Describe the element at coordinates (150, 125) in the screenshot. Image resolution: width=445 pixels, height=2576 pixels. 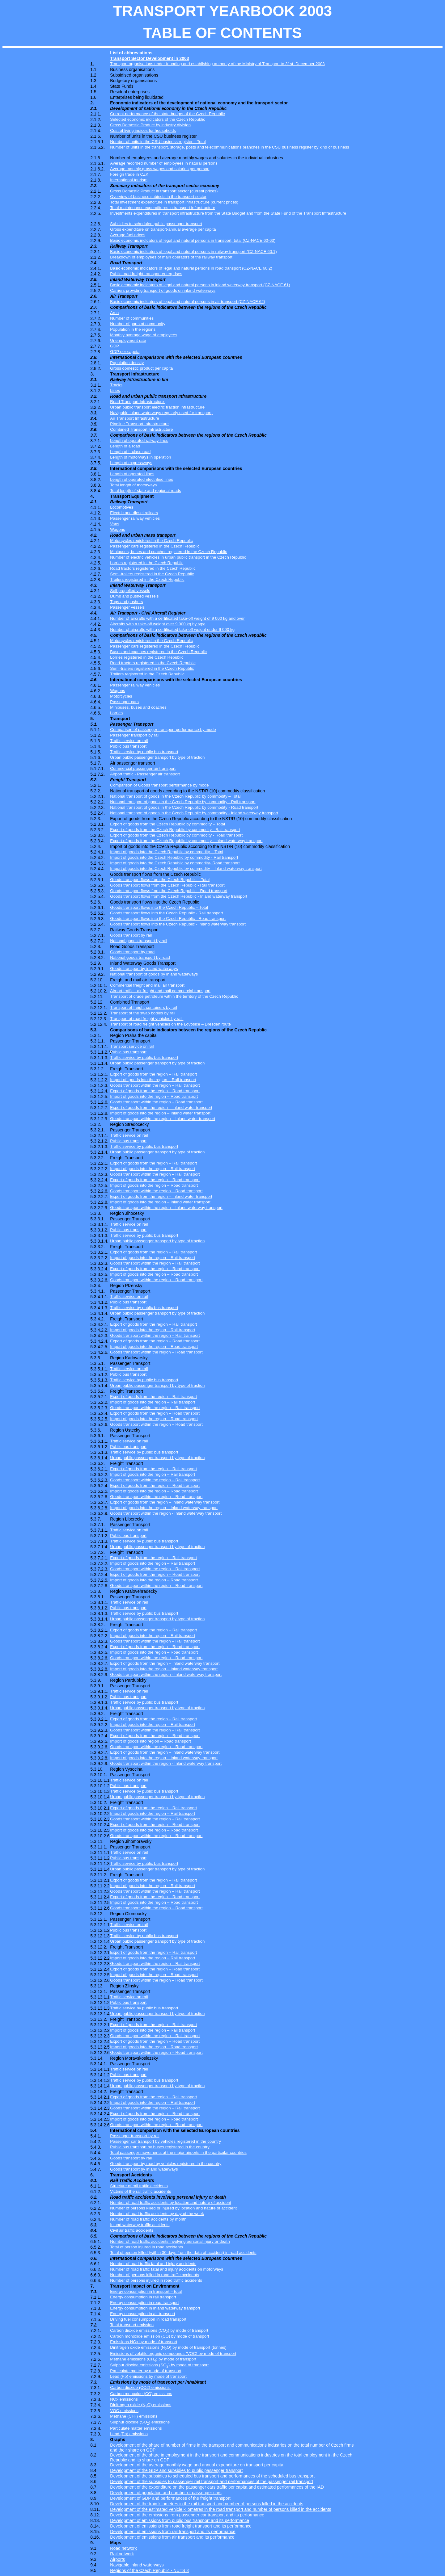
I see `Gross Domestic Product by industry division` at that location.